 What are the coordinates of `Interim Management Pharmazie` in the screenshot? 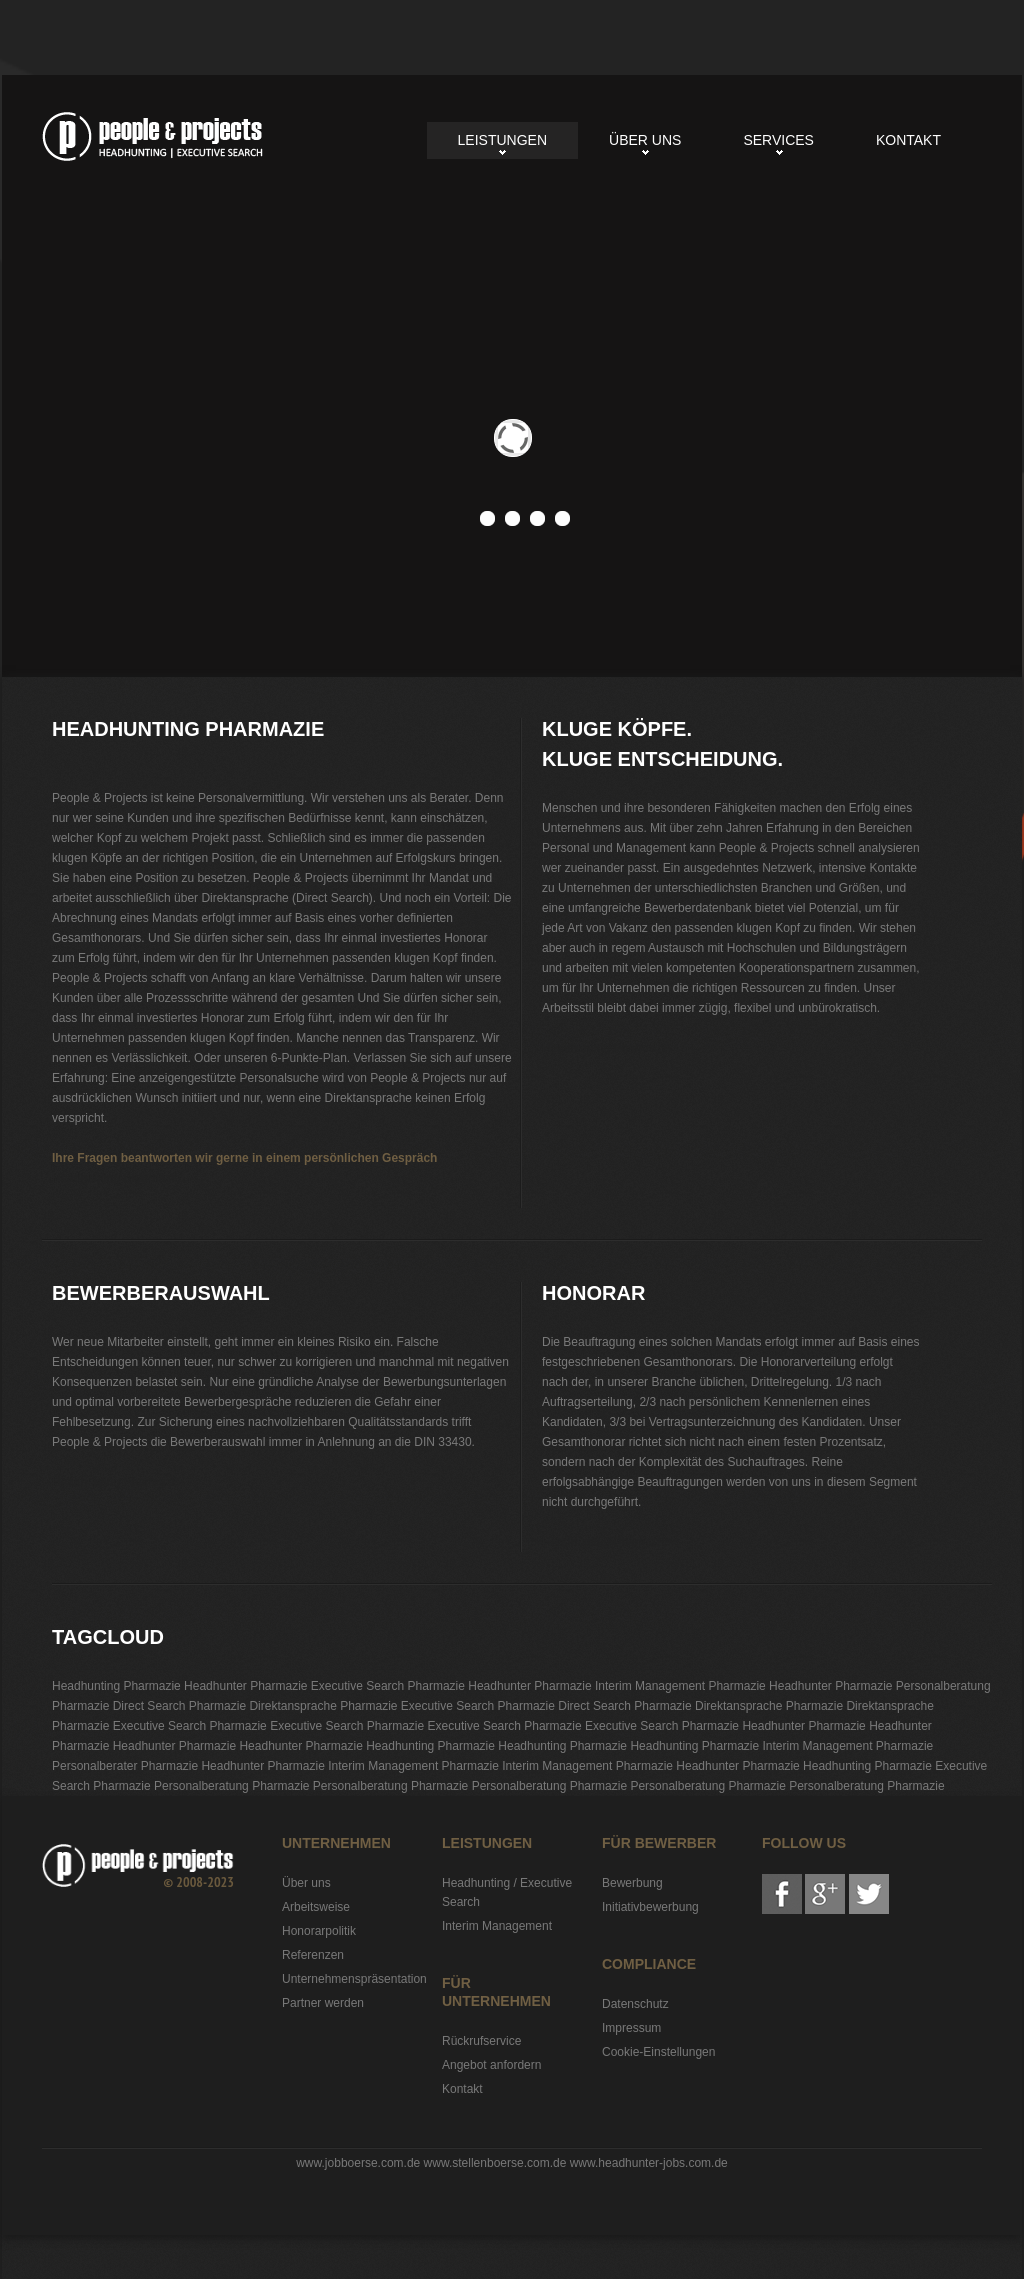 It's located at (680, 1686).